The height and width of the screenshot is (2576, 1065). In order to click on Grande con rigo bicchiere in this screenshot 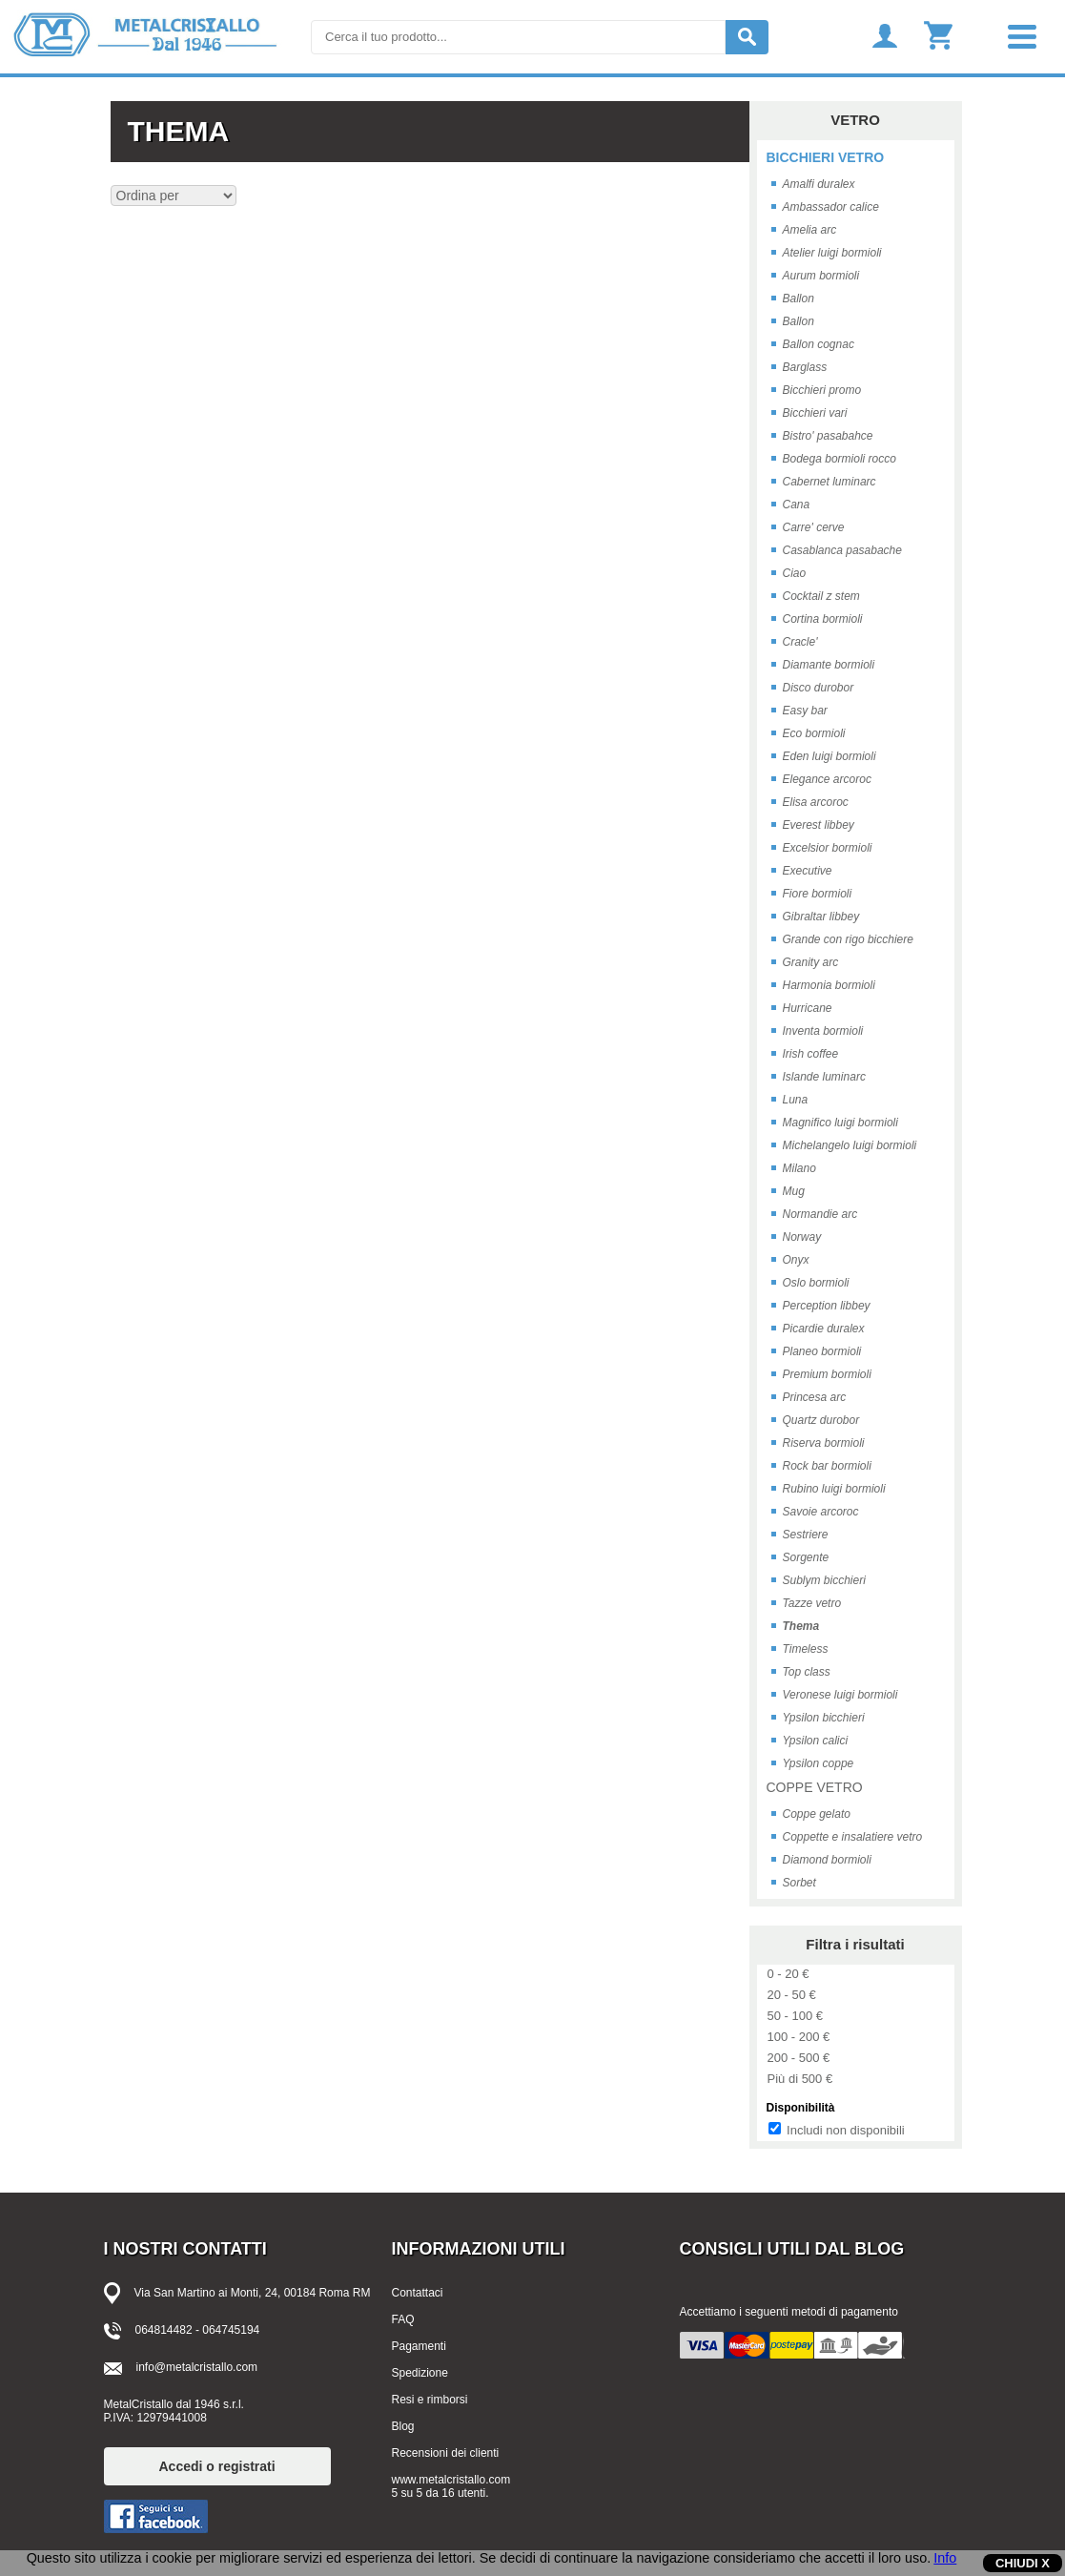, I will do `click(848, 939)`.